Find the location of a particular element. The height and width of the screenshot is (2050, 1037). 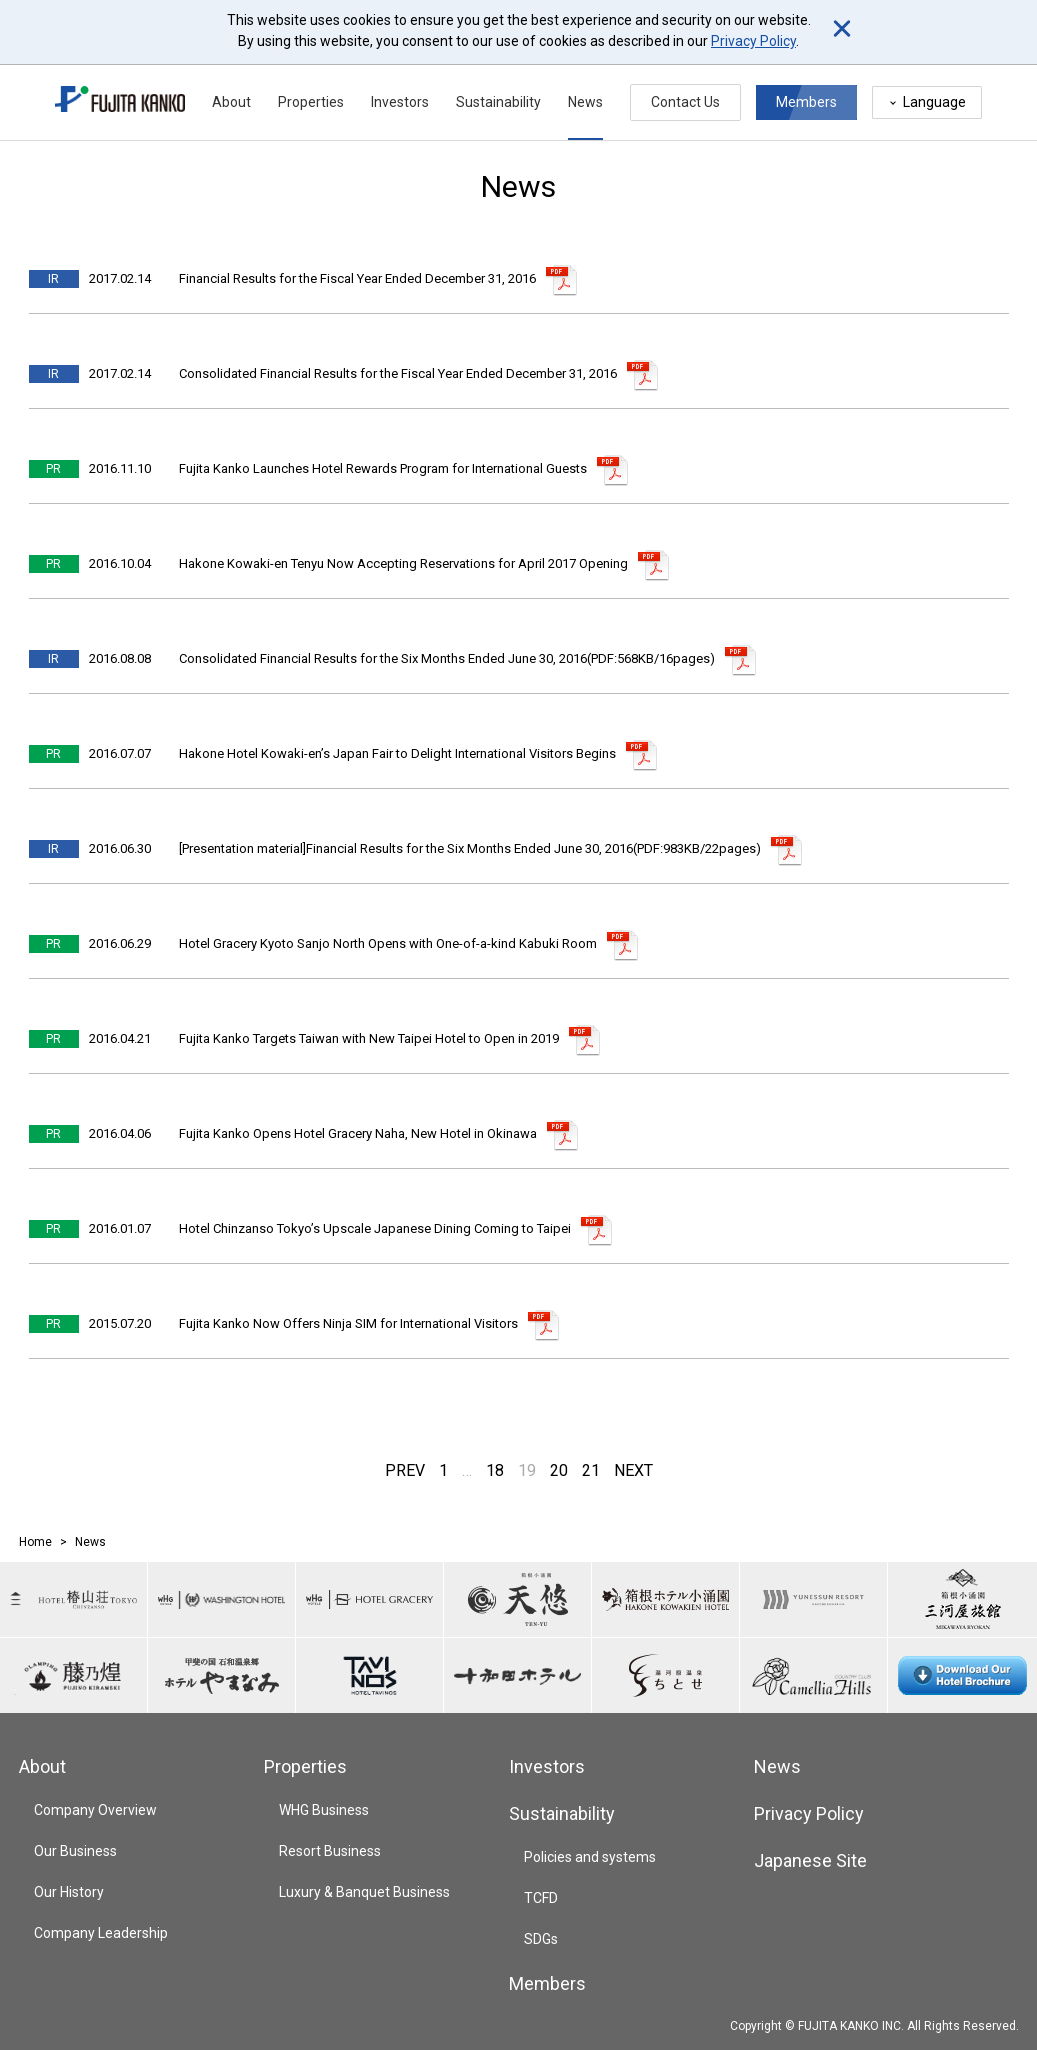

NEXT is located at coordinates (633, 1470).